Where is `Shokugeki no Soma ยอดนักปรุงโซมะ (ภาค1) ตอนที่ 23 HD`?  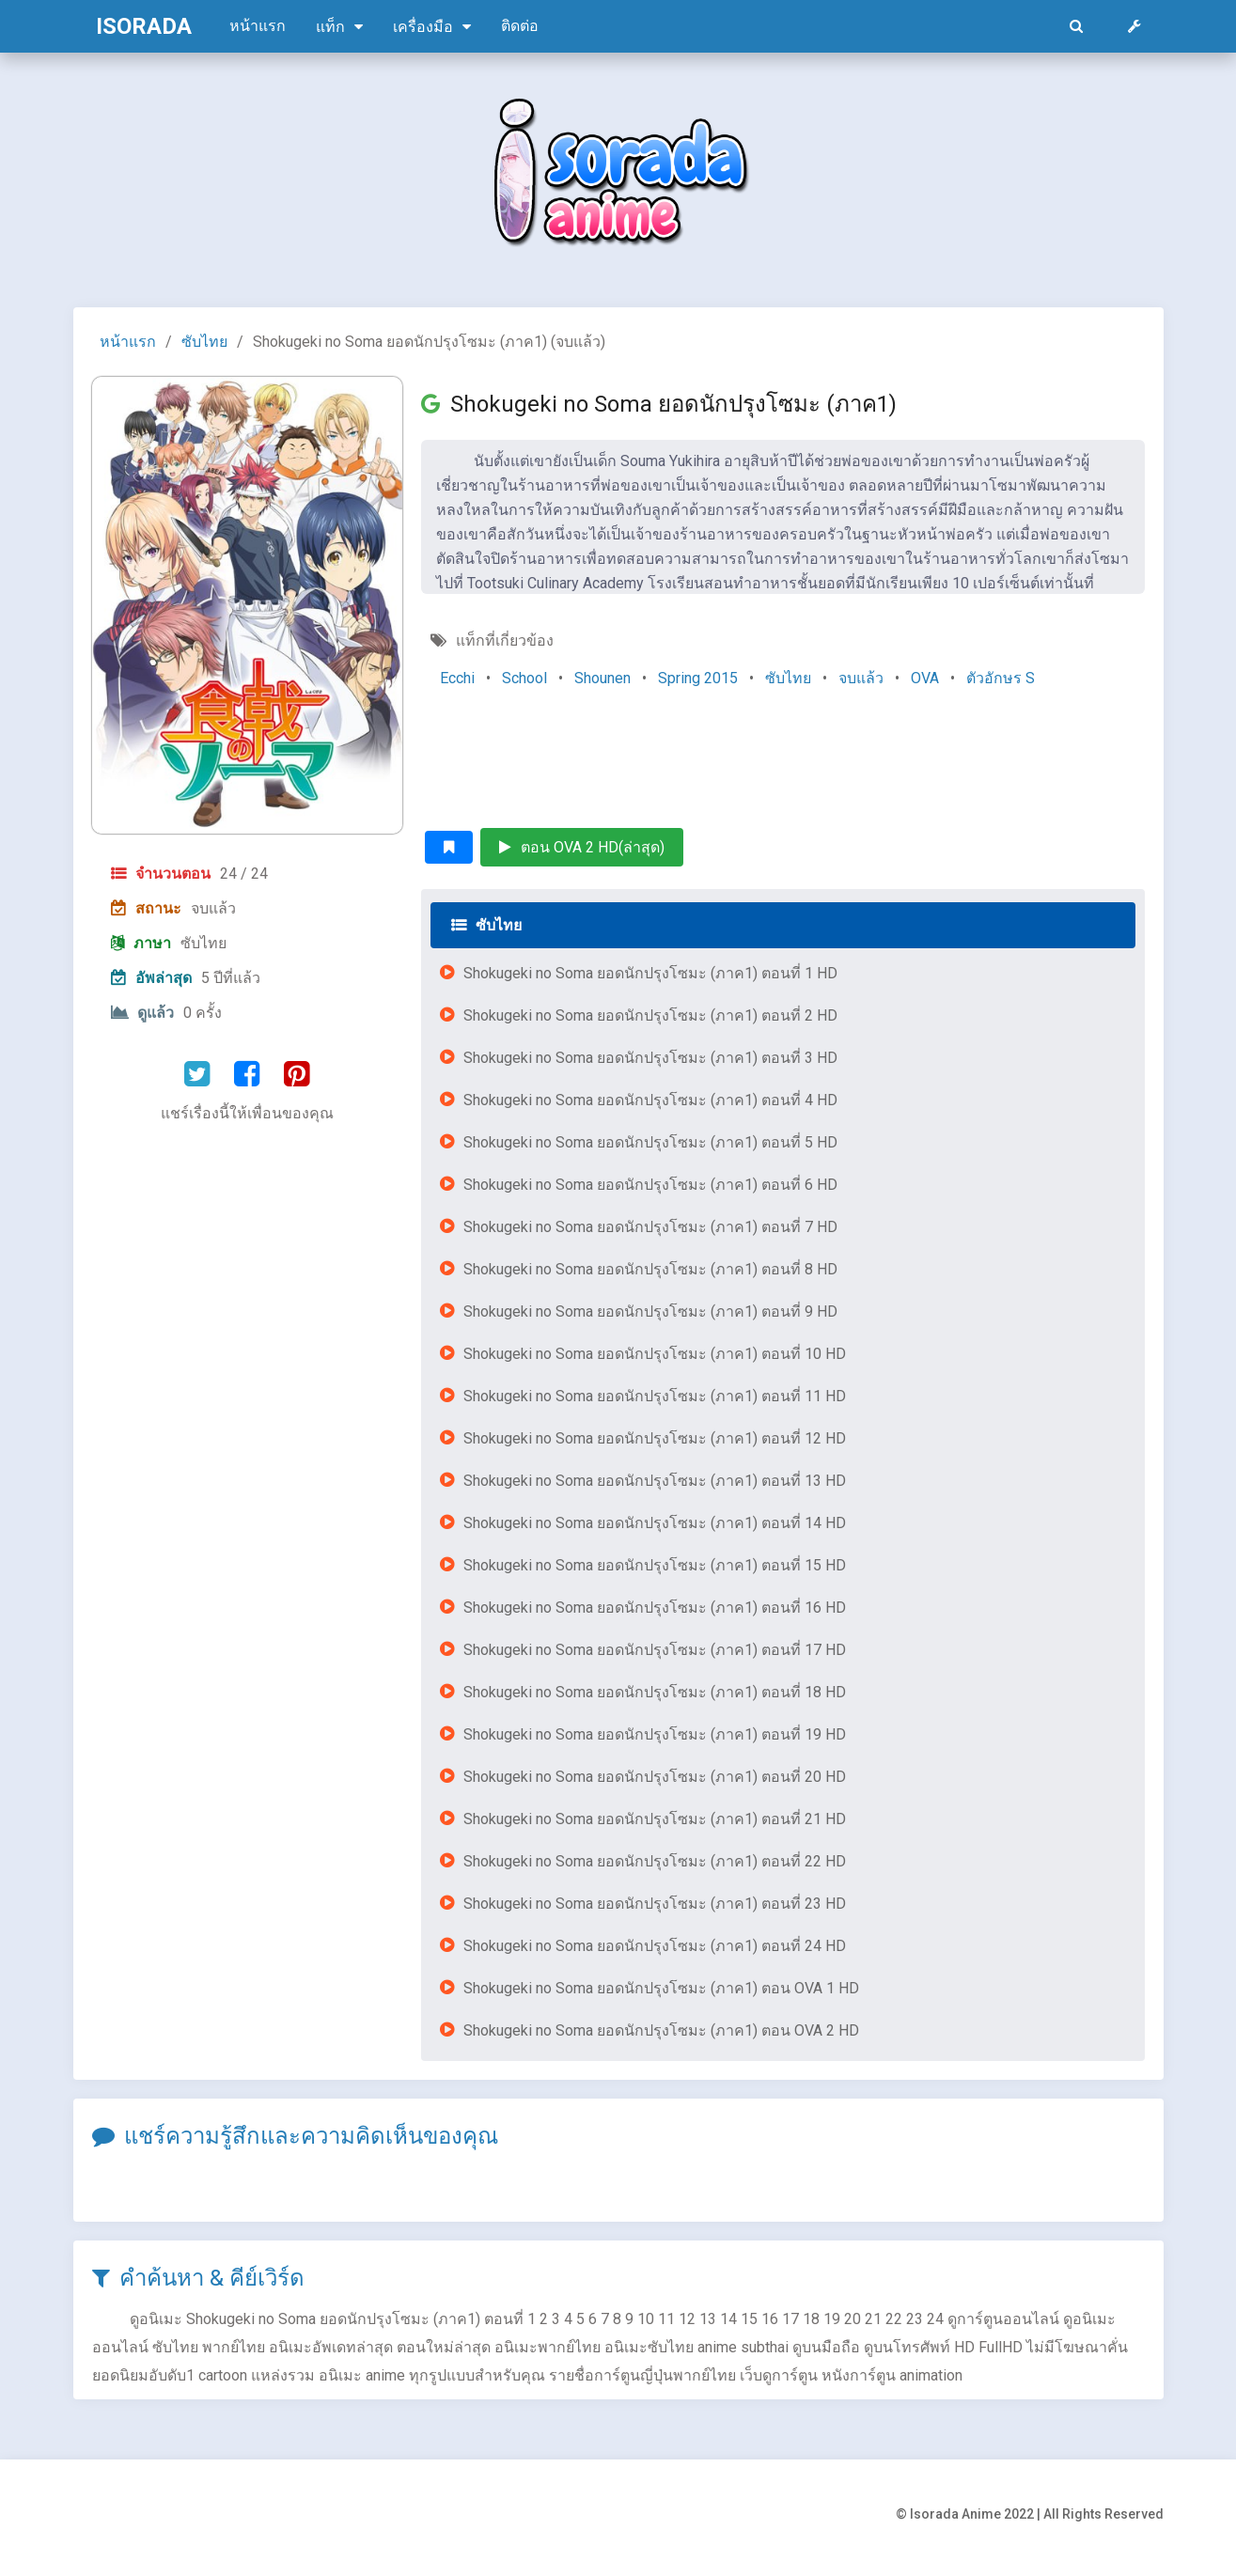
Shokugeki no Soma ยอดนักปรุงโซมะ (ภาค1) ตอนที่ 23 HD is located at coordinates (654, 1903).